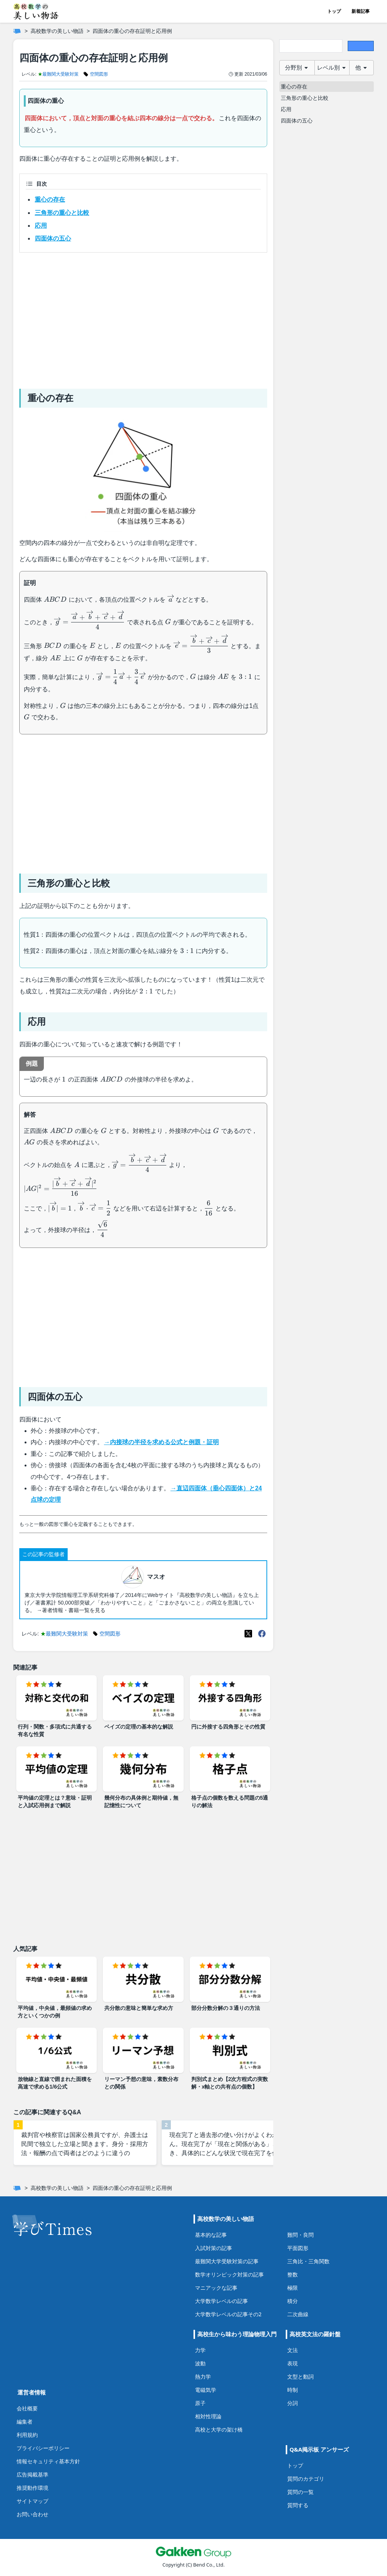 The width and height of the screenshot is (387, 2576). I want to click on 大学数学レベルの記事, so click(221, 2300).